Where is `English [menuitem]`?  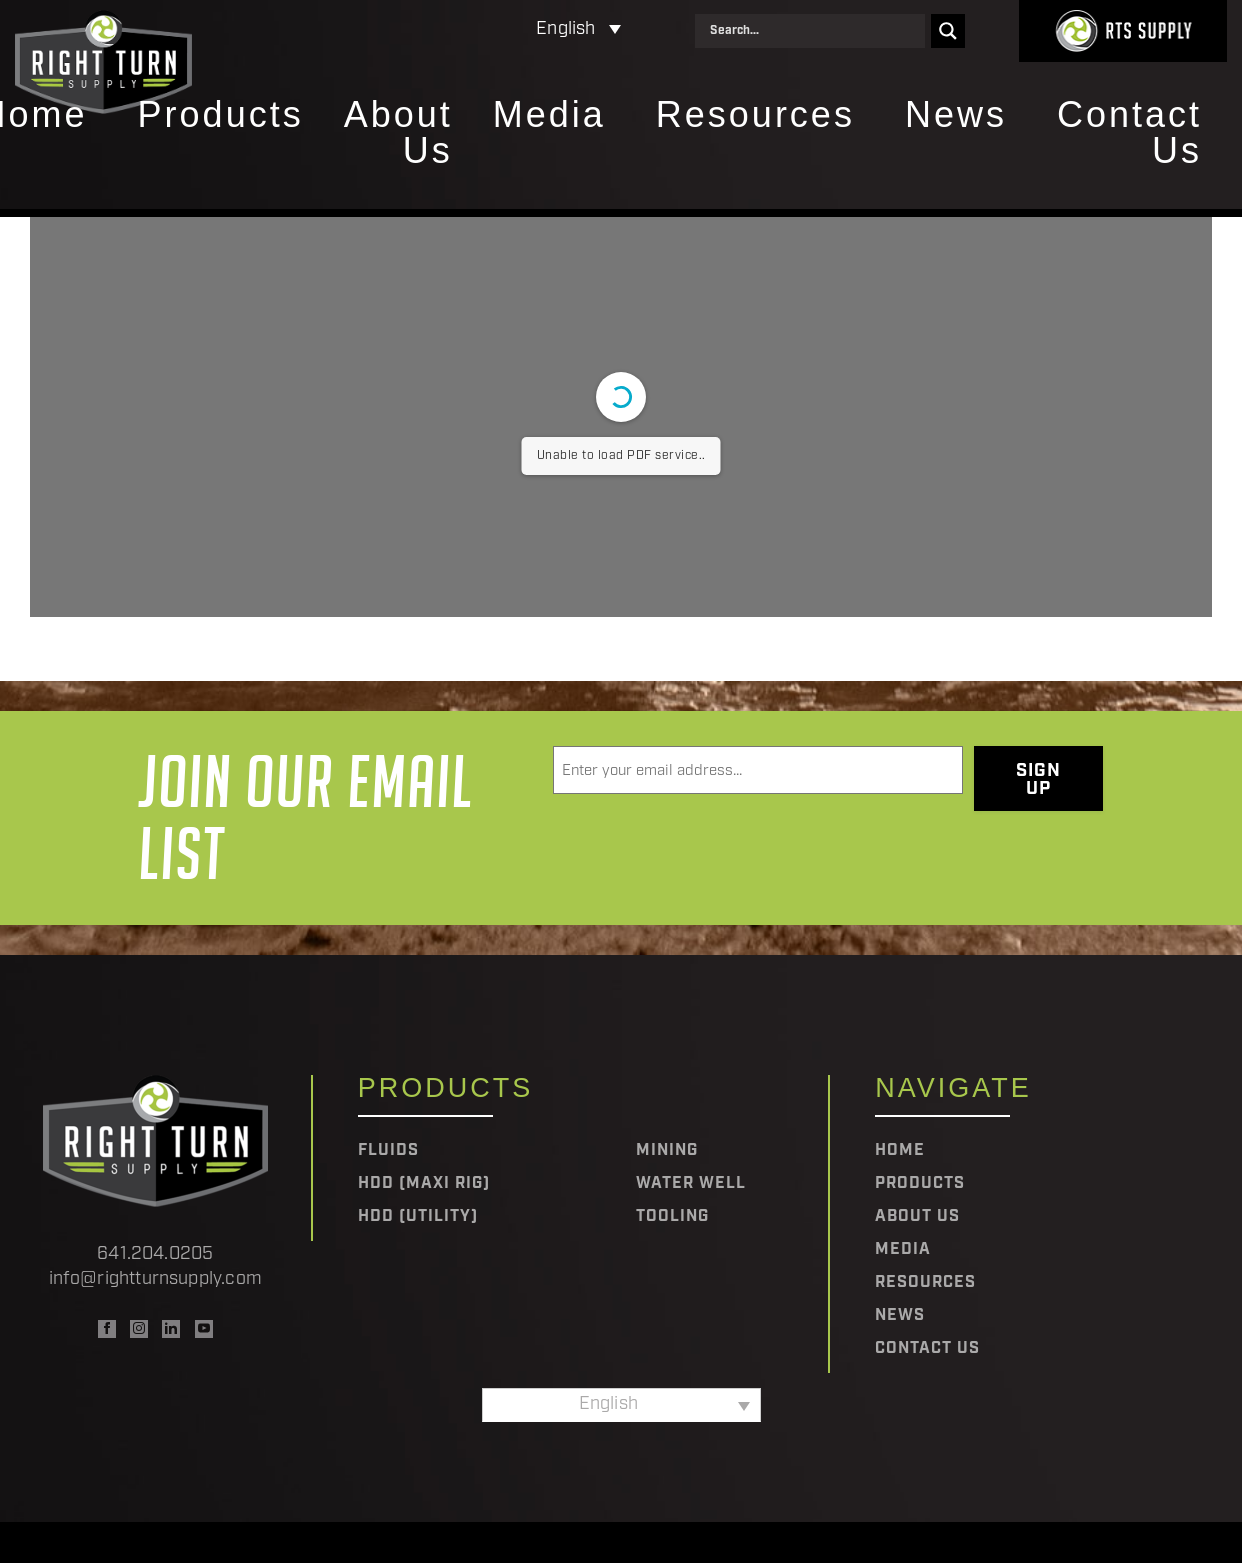
English [menuitem] is located at coordinates (565, 29).